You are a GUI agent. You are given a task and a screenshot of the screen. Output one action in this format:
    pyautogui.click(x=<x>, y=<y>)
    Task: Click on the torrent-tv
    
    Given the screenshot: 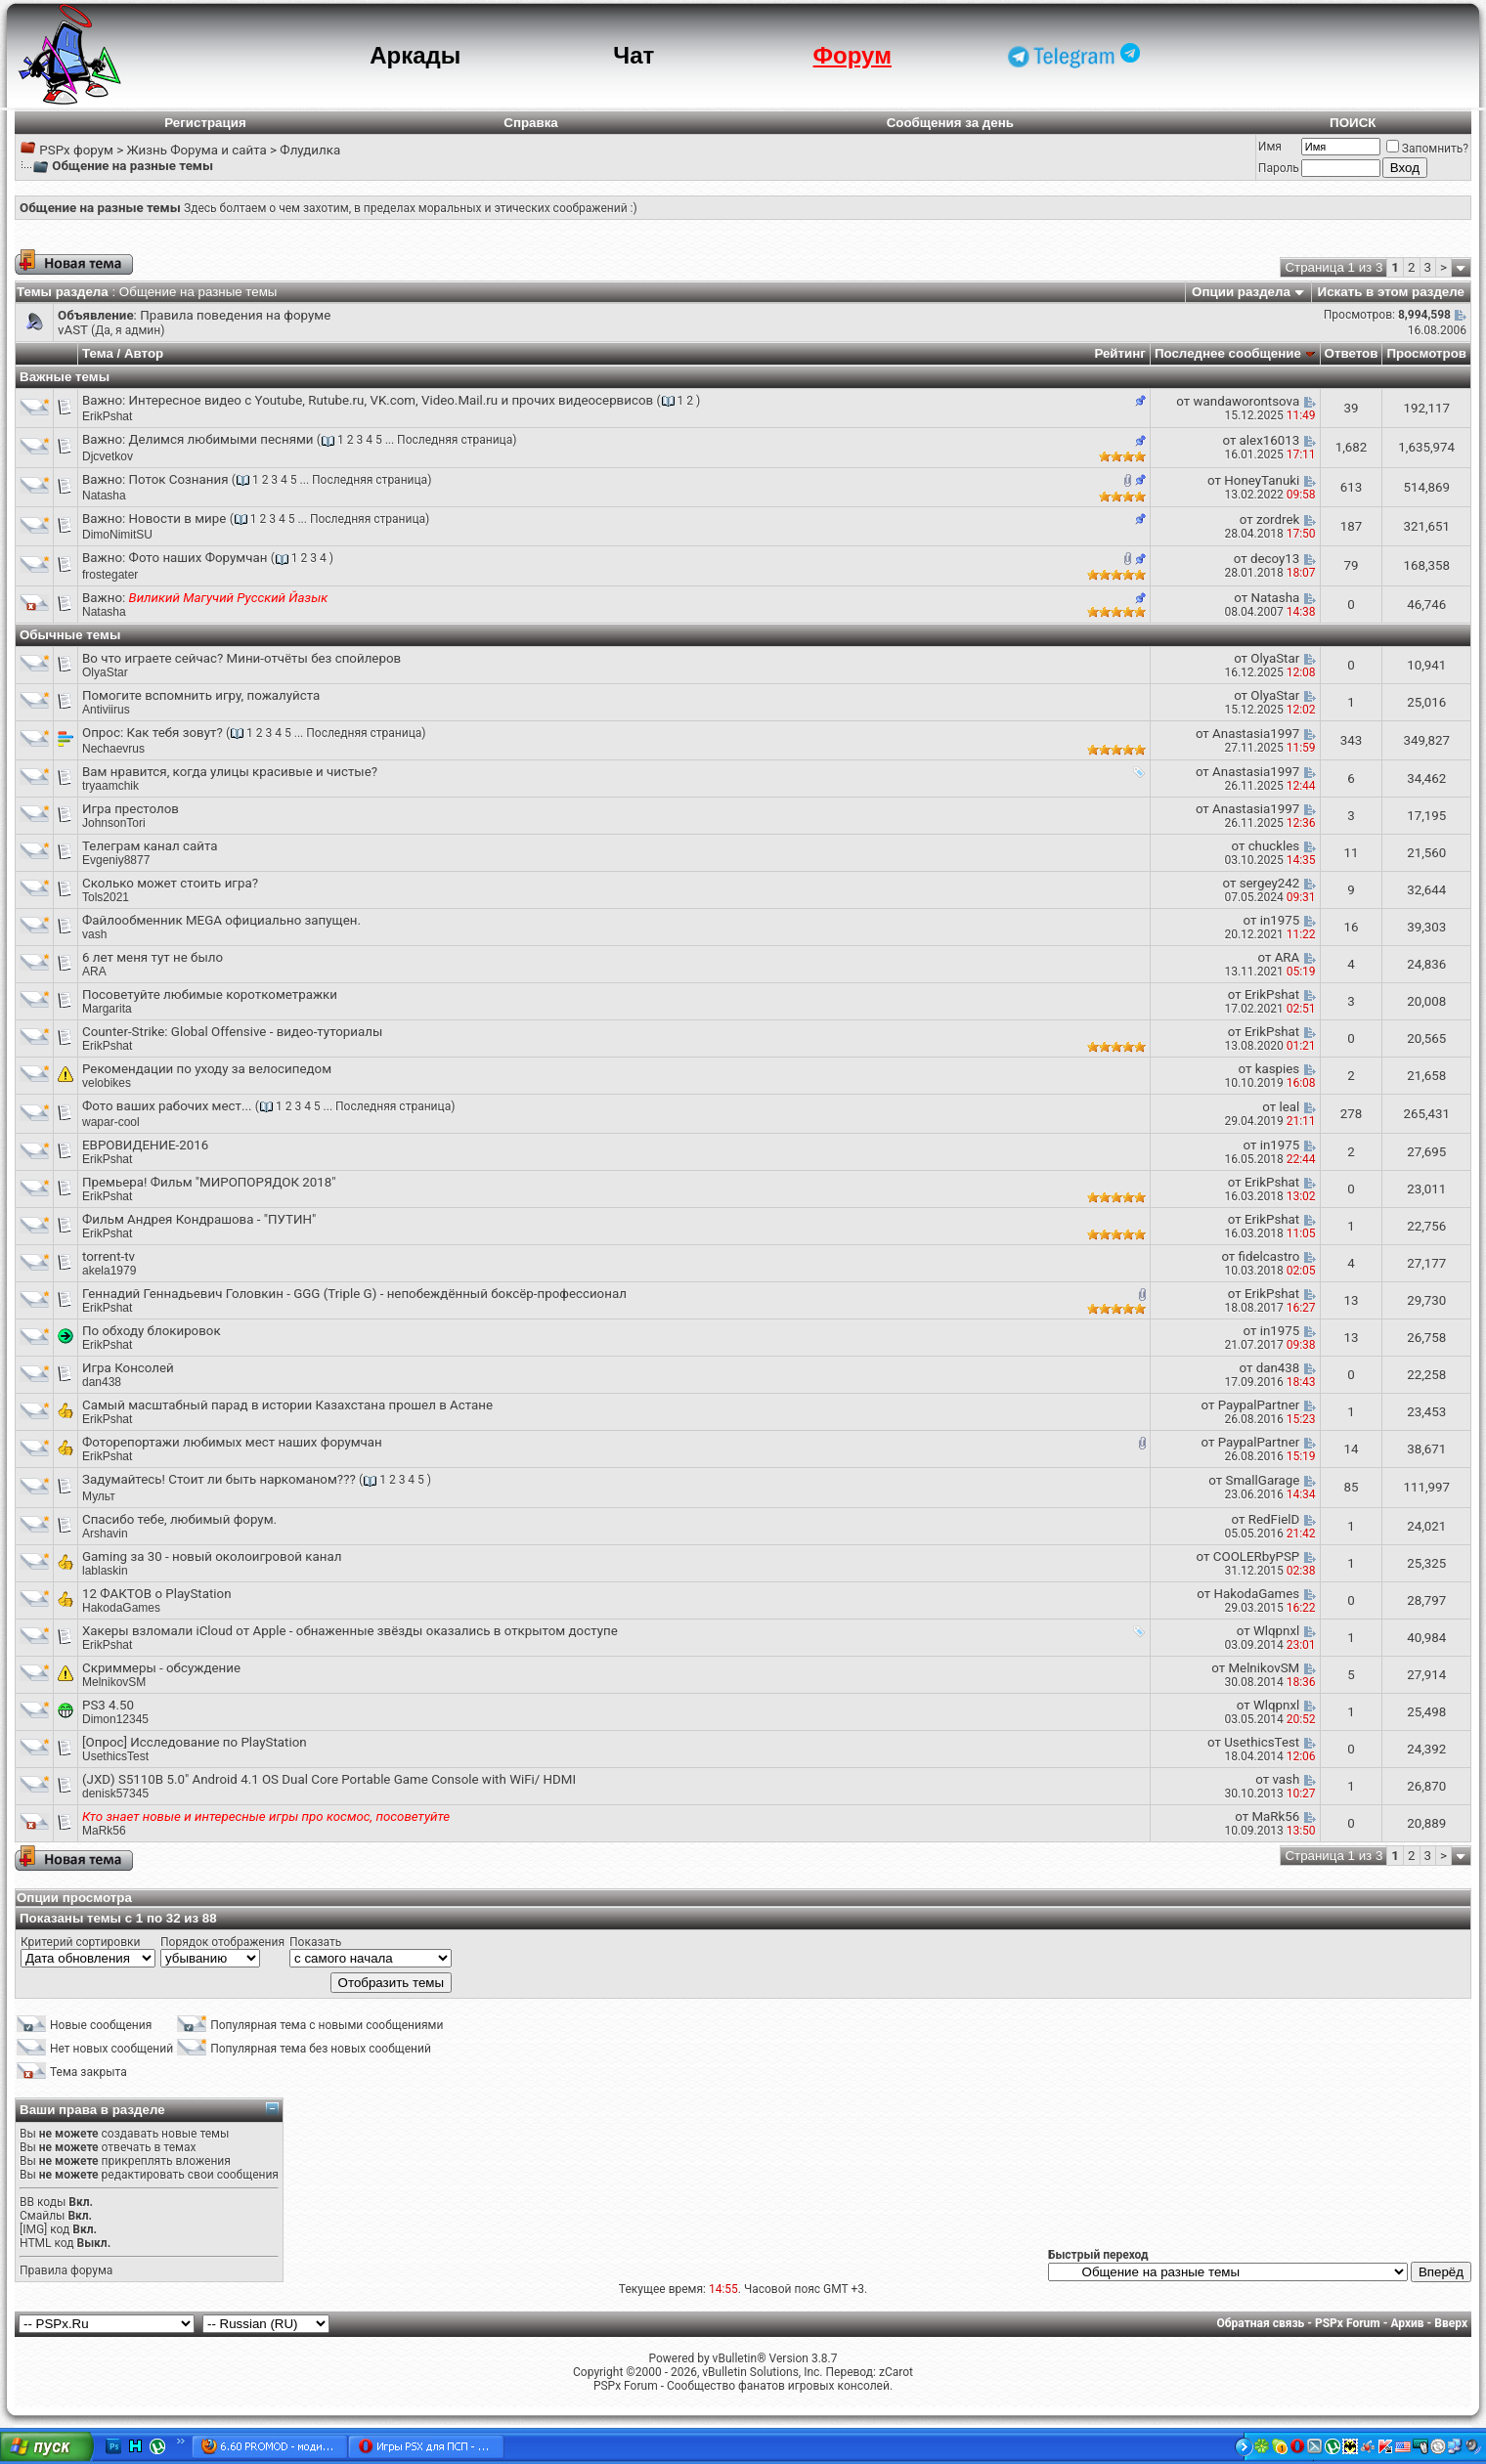 What is the action you would take?
    pyautogui.click(x=108, y=1256)
    